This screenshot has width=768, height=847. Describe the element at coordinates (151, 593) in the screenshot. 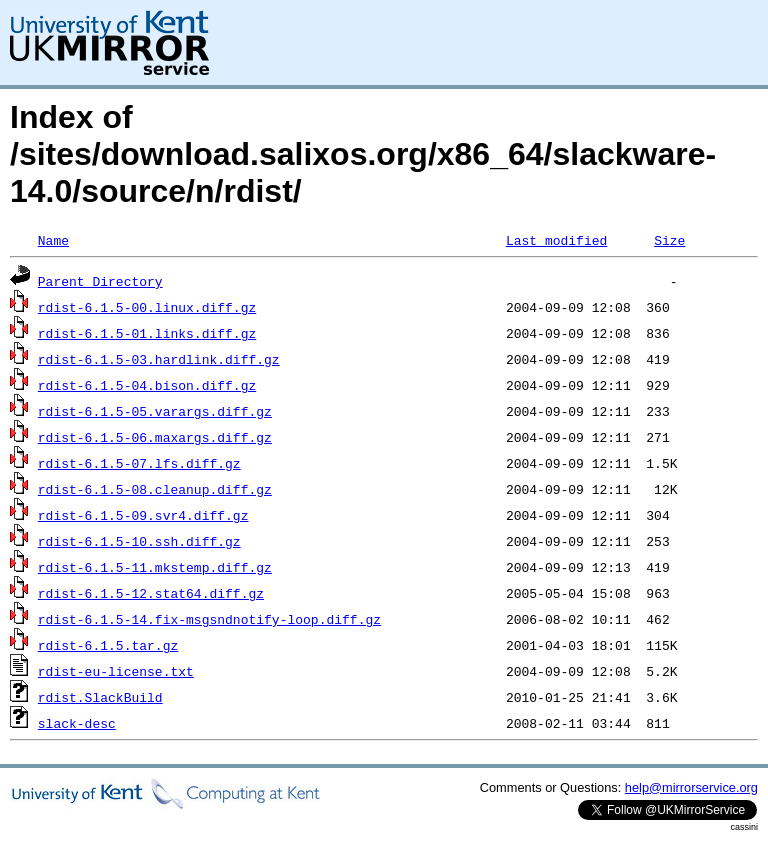

I see `rdist-6.1.5-12.stat64.diff.gz` at that location.